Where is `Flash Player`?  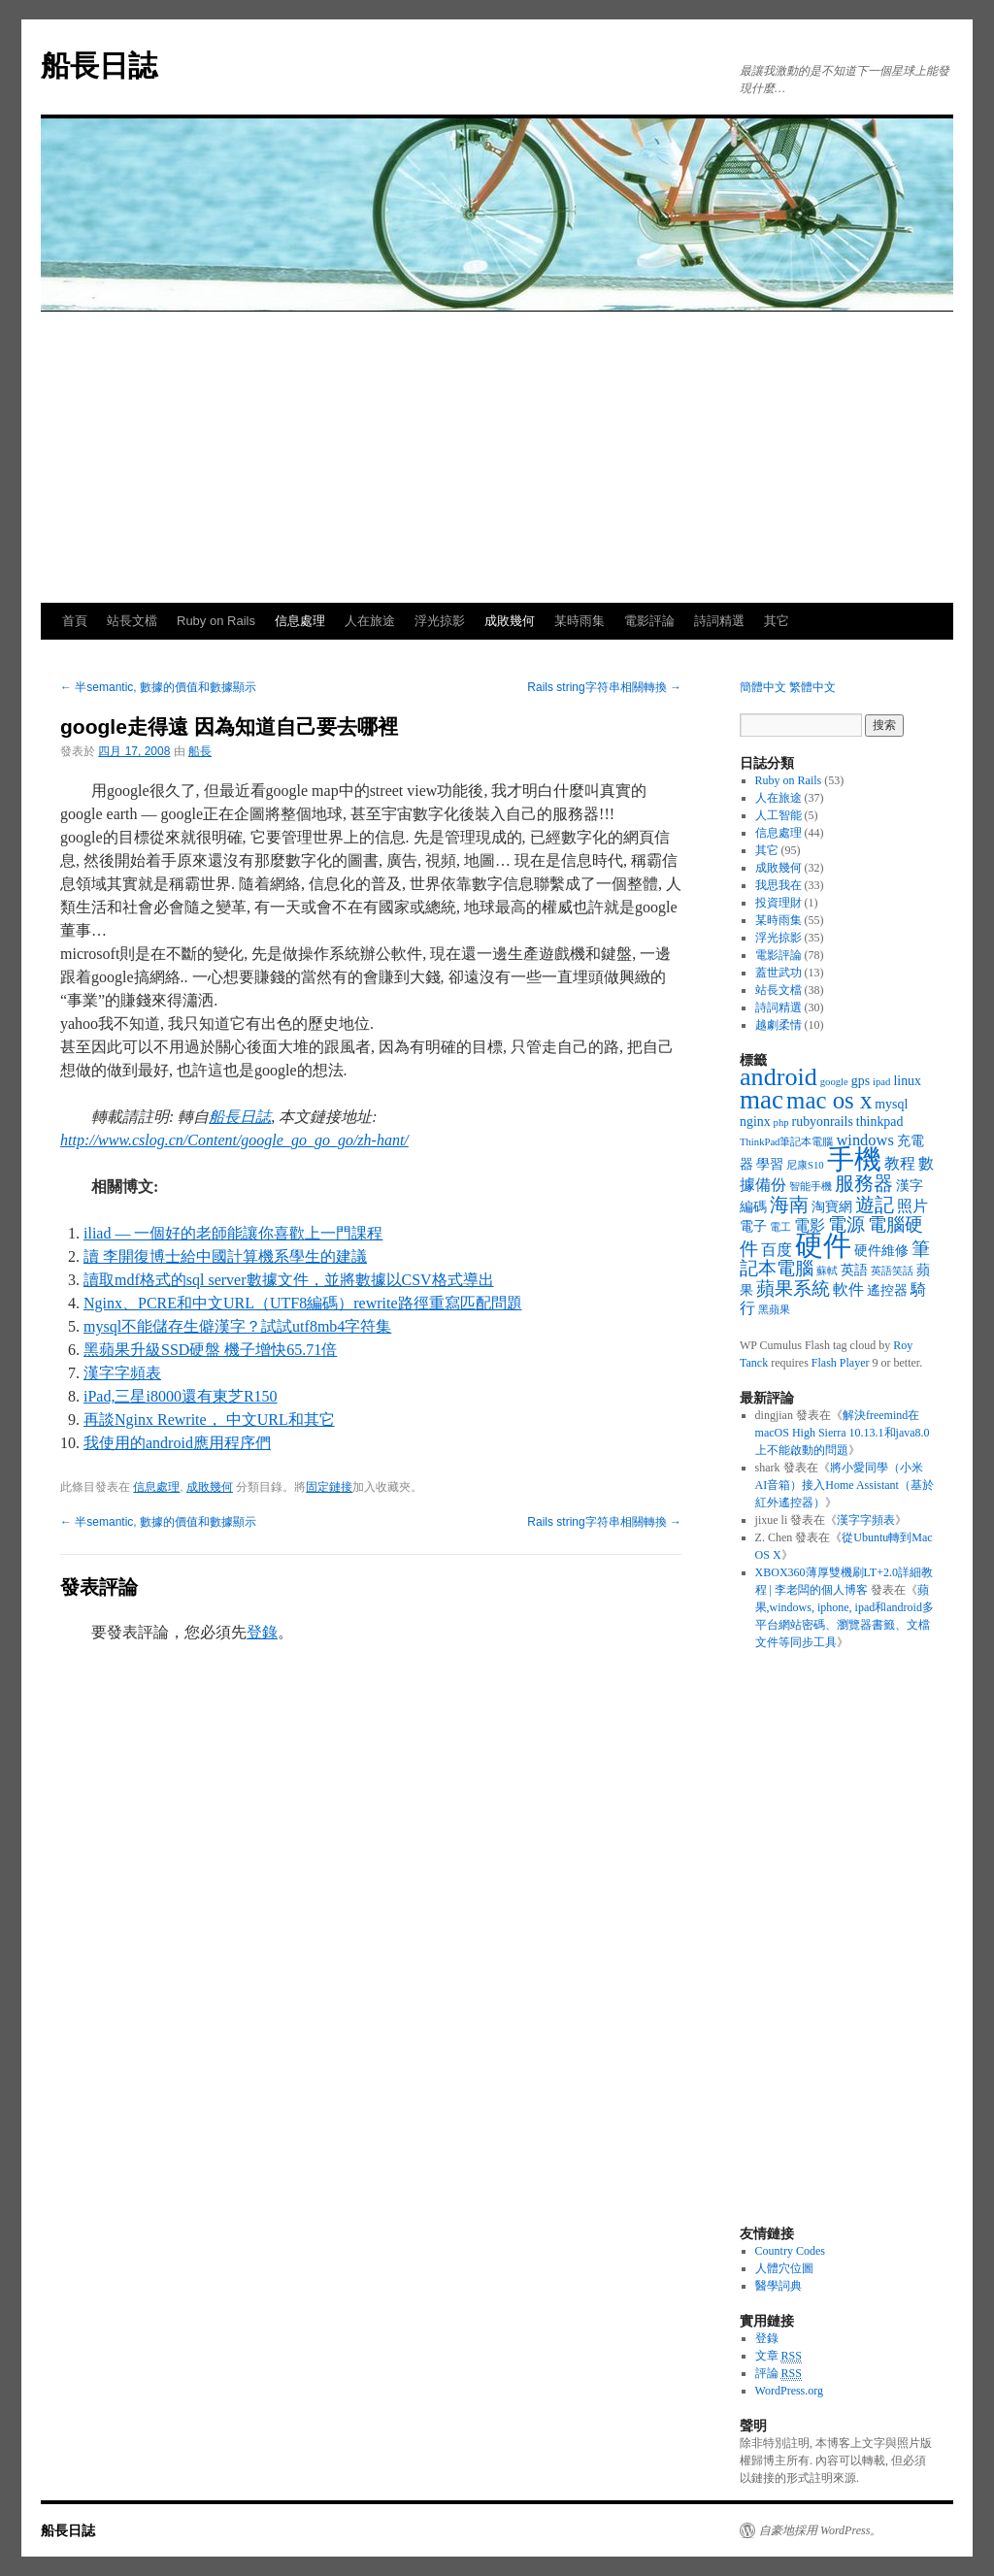
Flash Player is located at coordinates (841, 1363).